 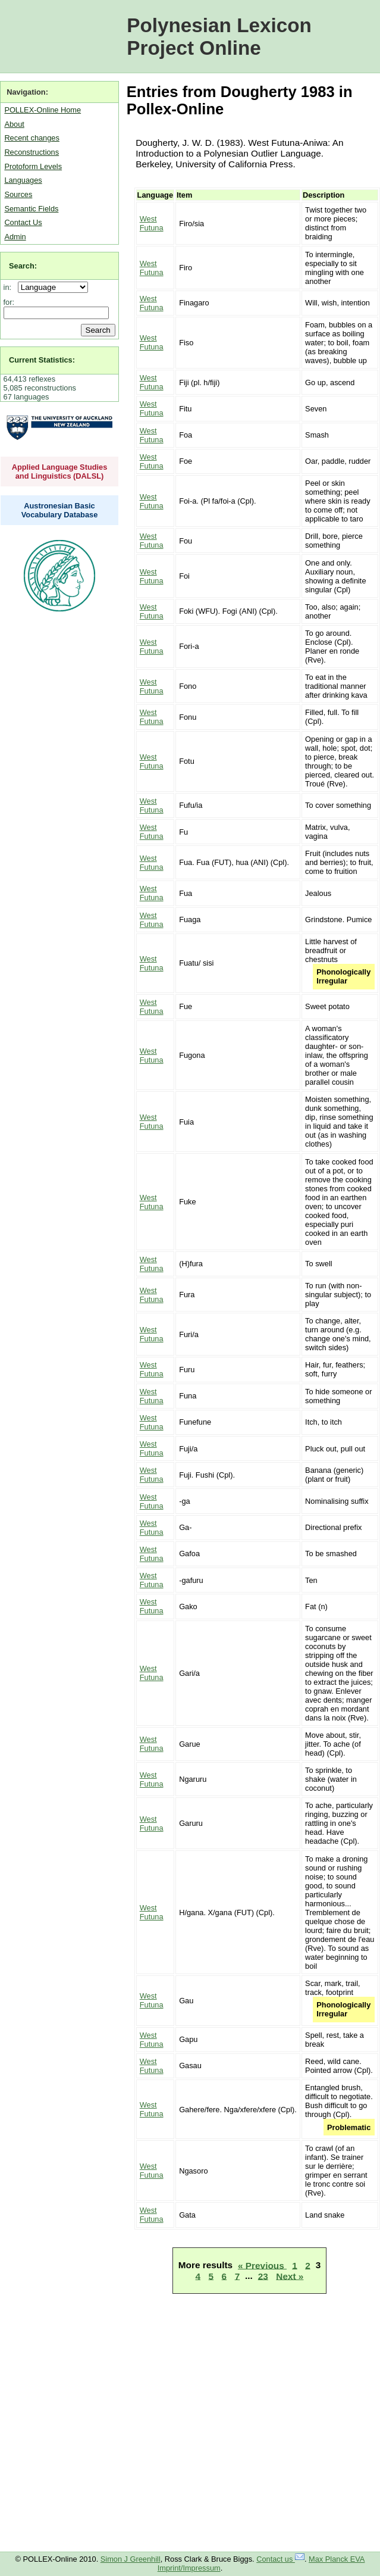 I want to click on Simon J Greenhill, so click(x=131, y=2559).